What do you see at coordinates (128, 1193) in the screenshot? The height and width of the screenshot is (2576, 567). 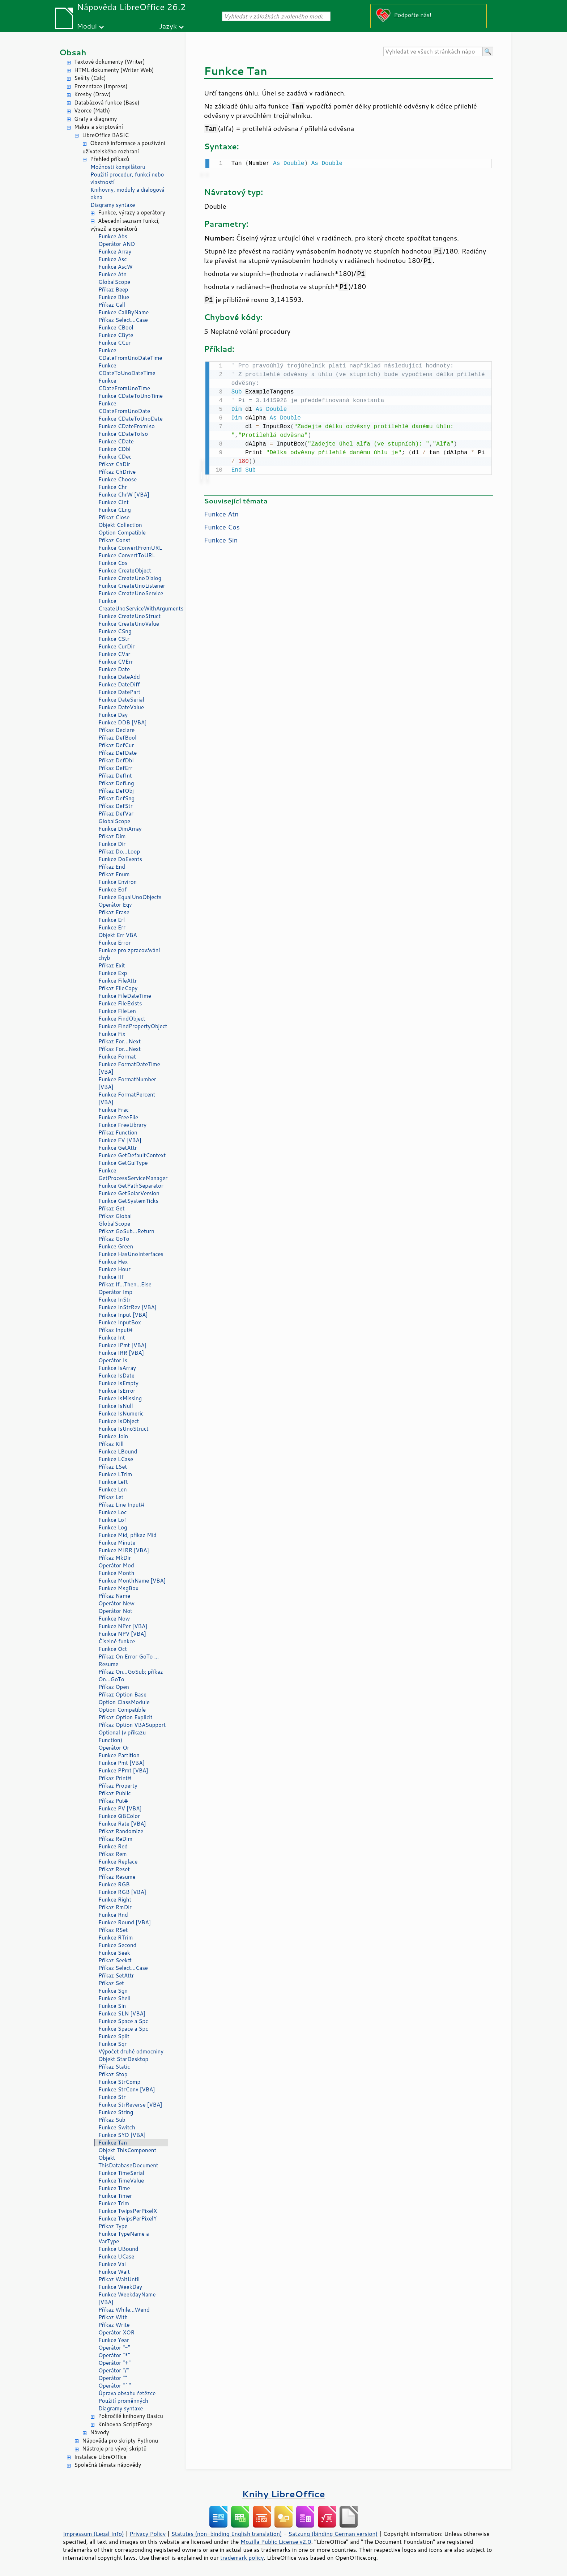 I see `Funkce GetSolarVersion` at bounding box center [128, 1193].